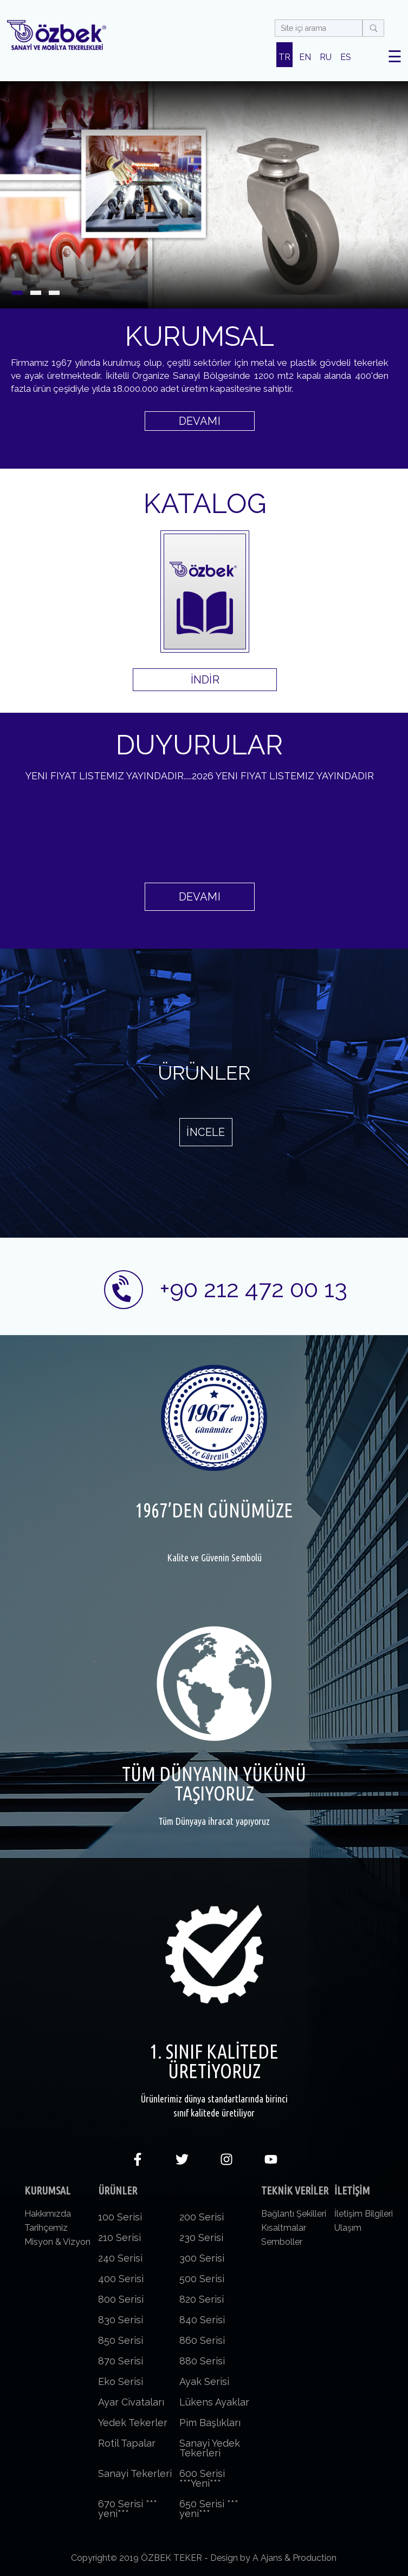 This screenshot has width=408, height=2576. What do you see at coordinates (205, 1132) in the screenshot?
I see `İNCELE` at bounding box center [205, 1132].